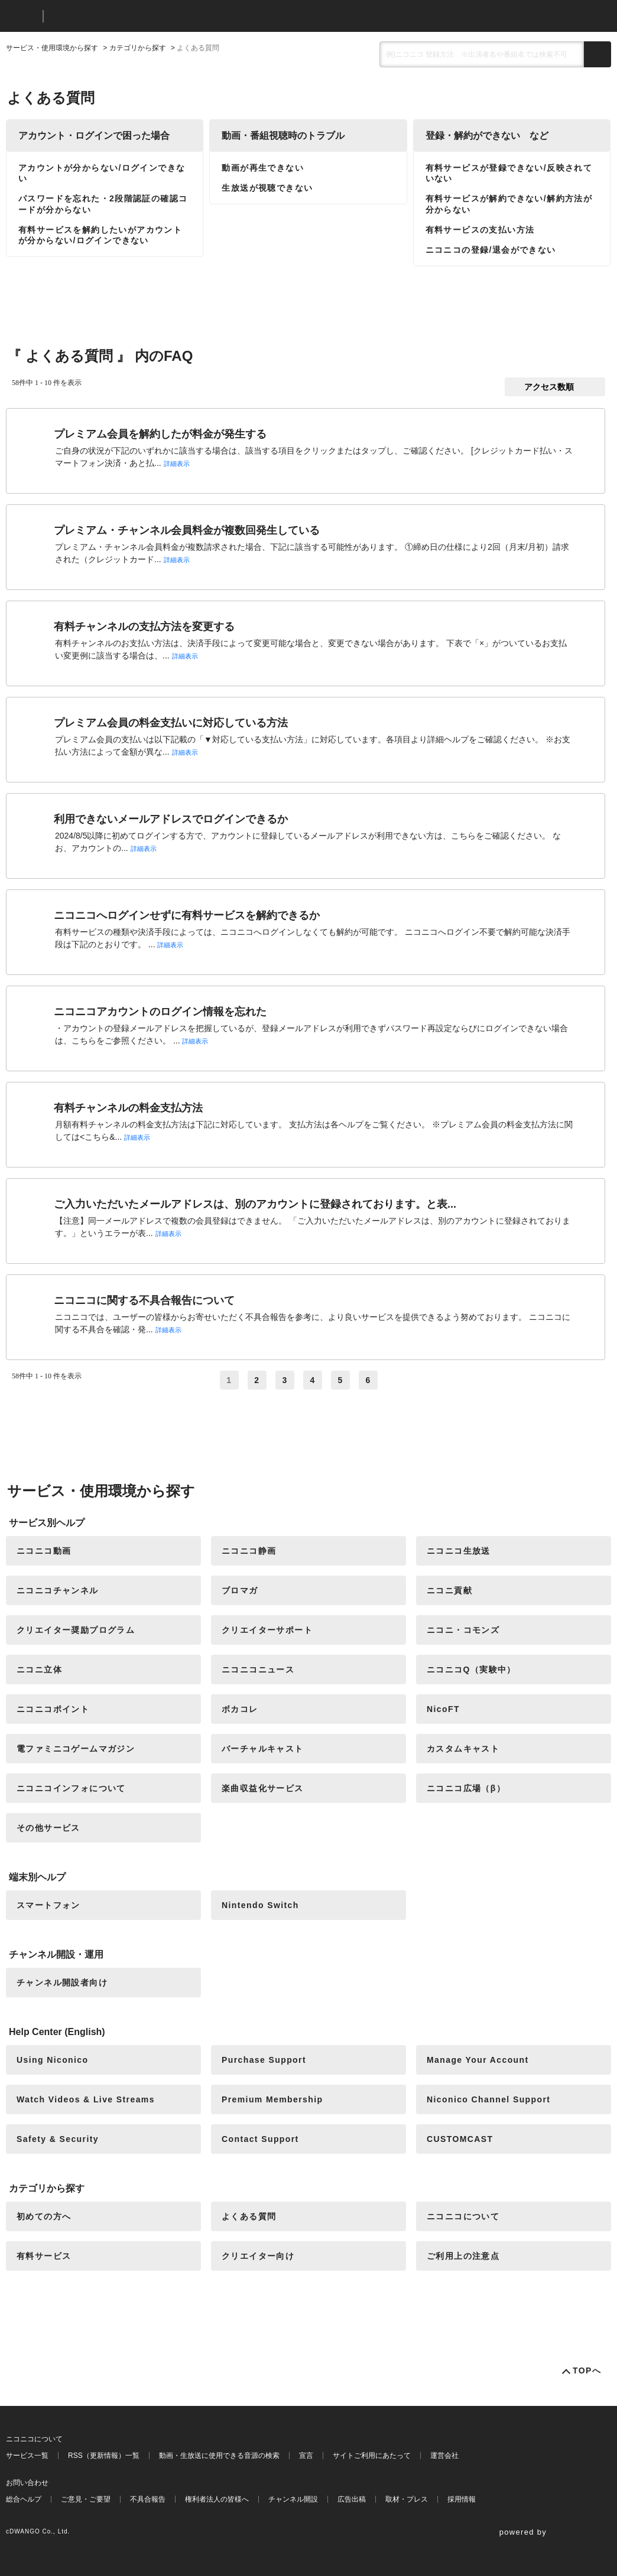  What do you see at coordinates (263, 1788) in the screenshot?
I see `楽曲収益化サービス` at bounding box center [263, 1788].